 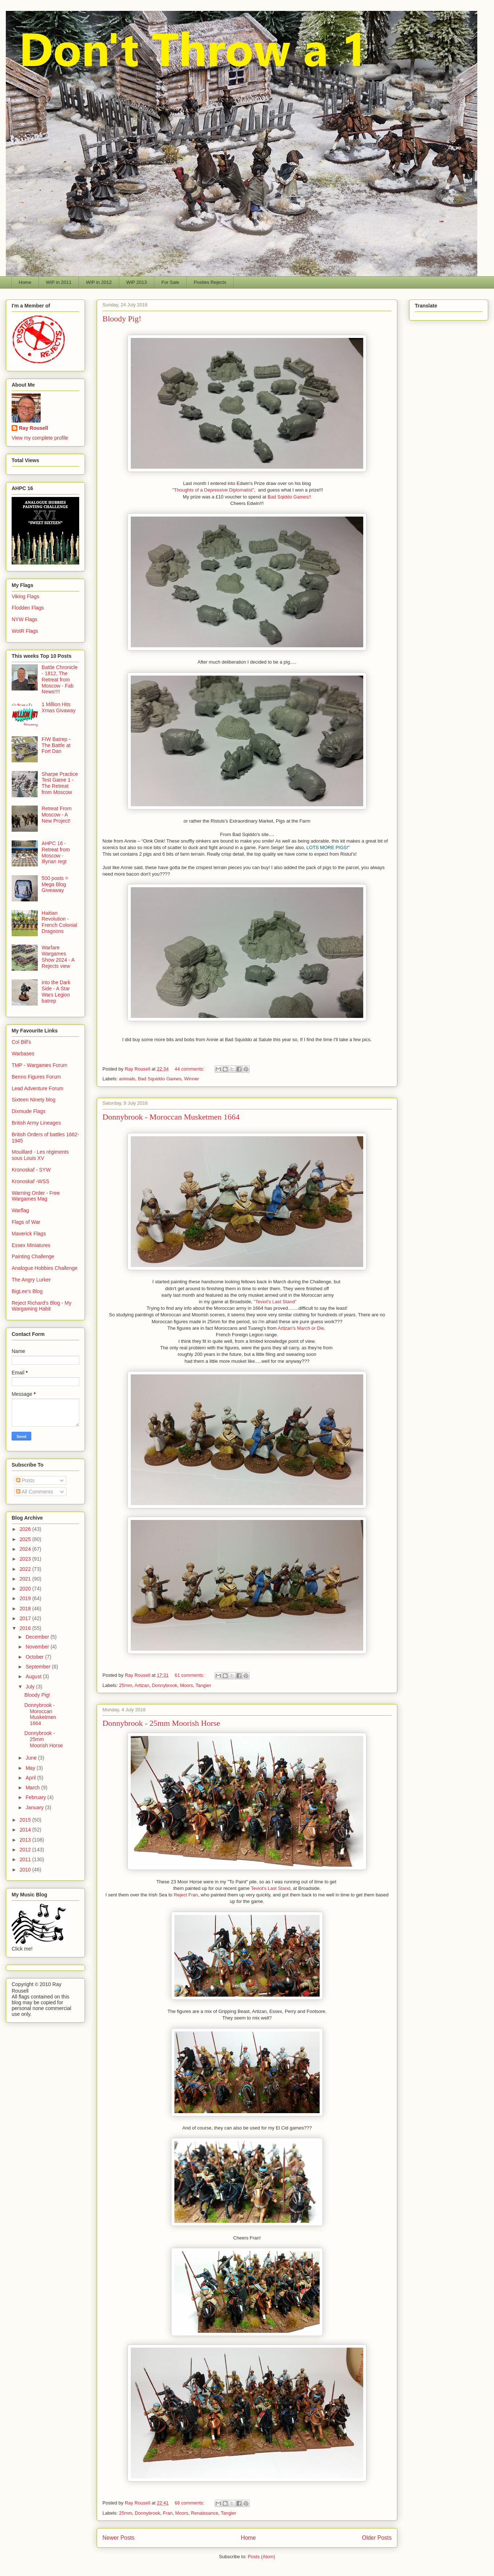 I want to click on NYW Flags, so click(x=24, y=619).